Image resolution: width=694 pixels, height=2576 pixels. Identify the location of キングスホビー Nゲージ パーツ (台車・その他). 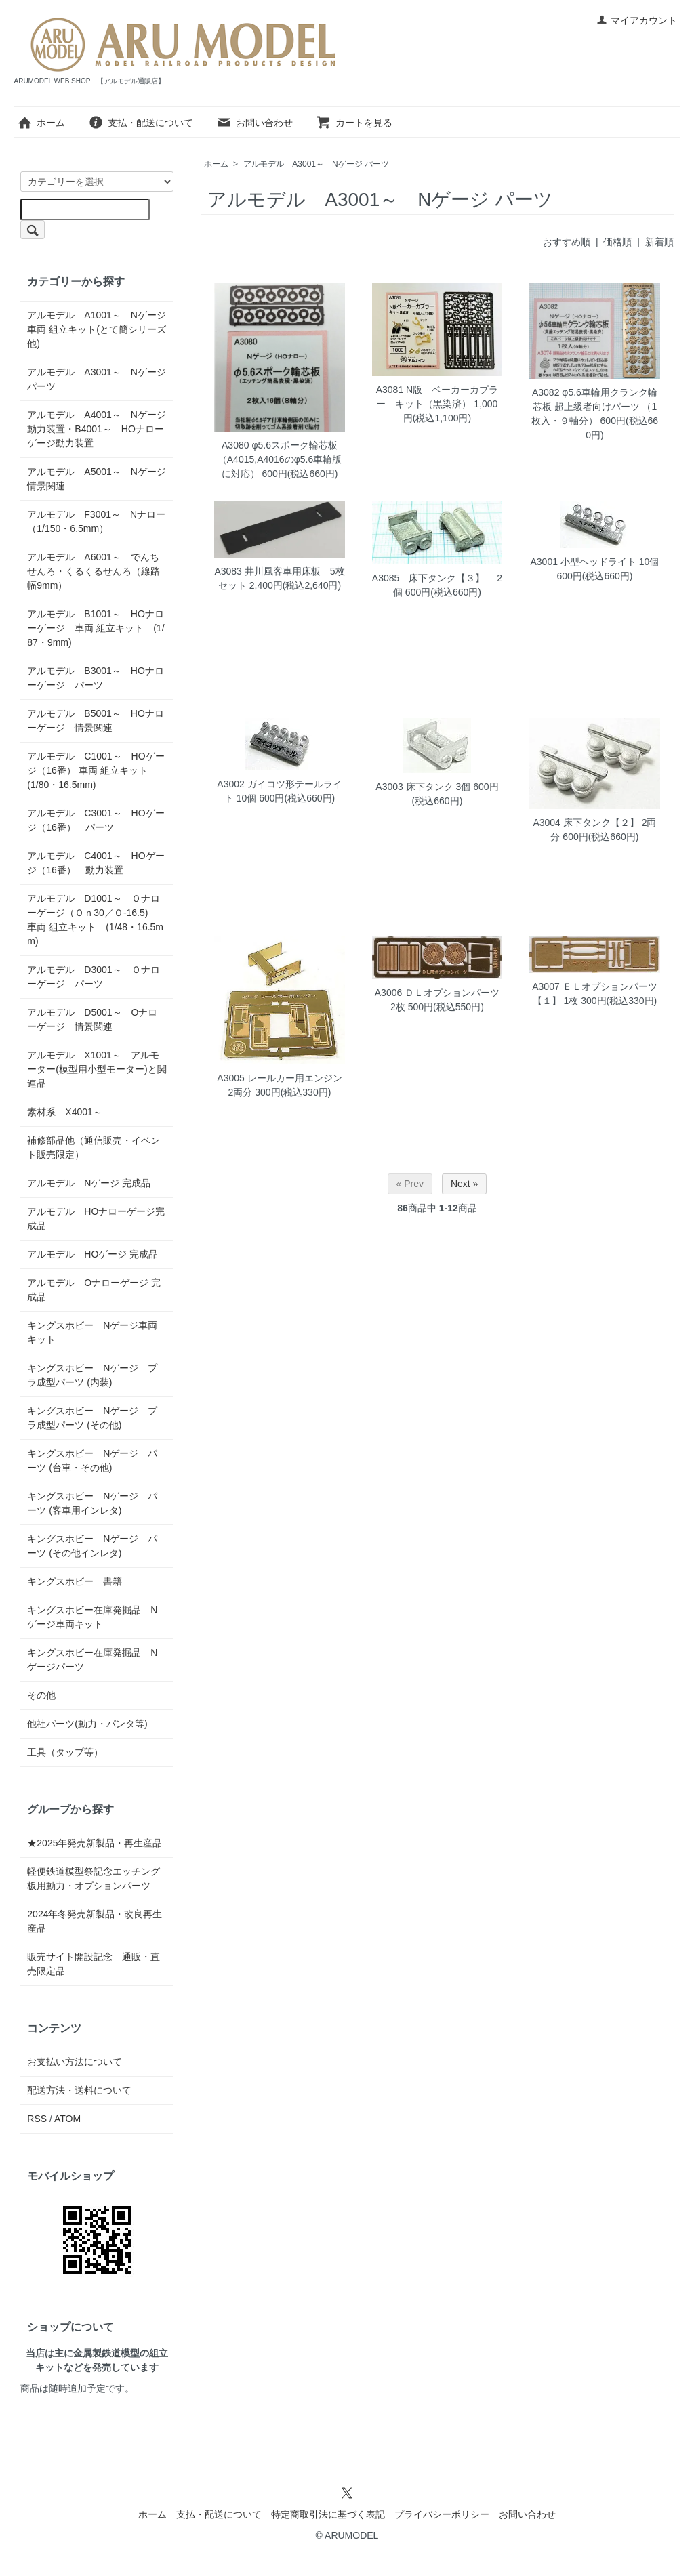
(92, 1460).